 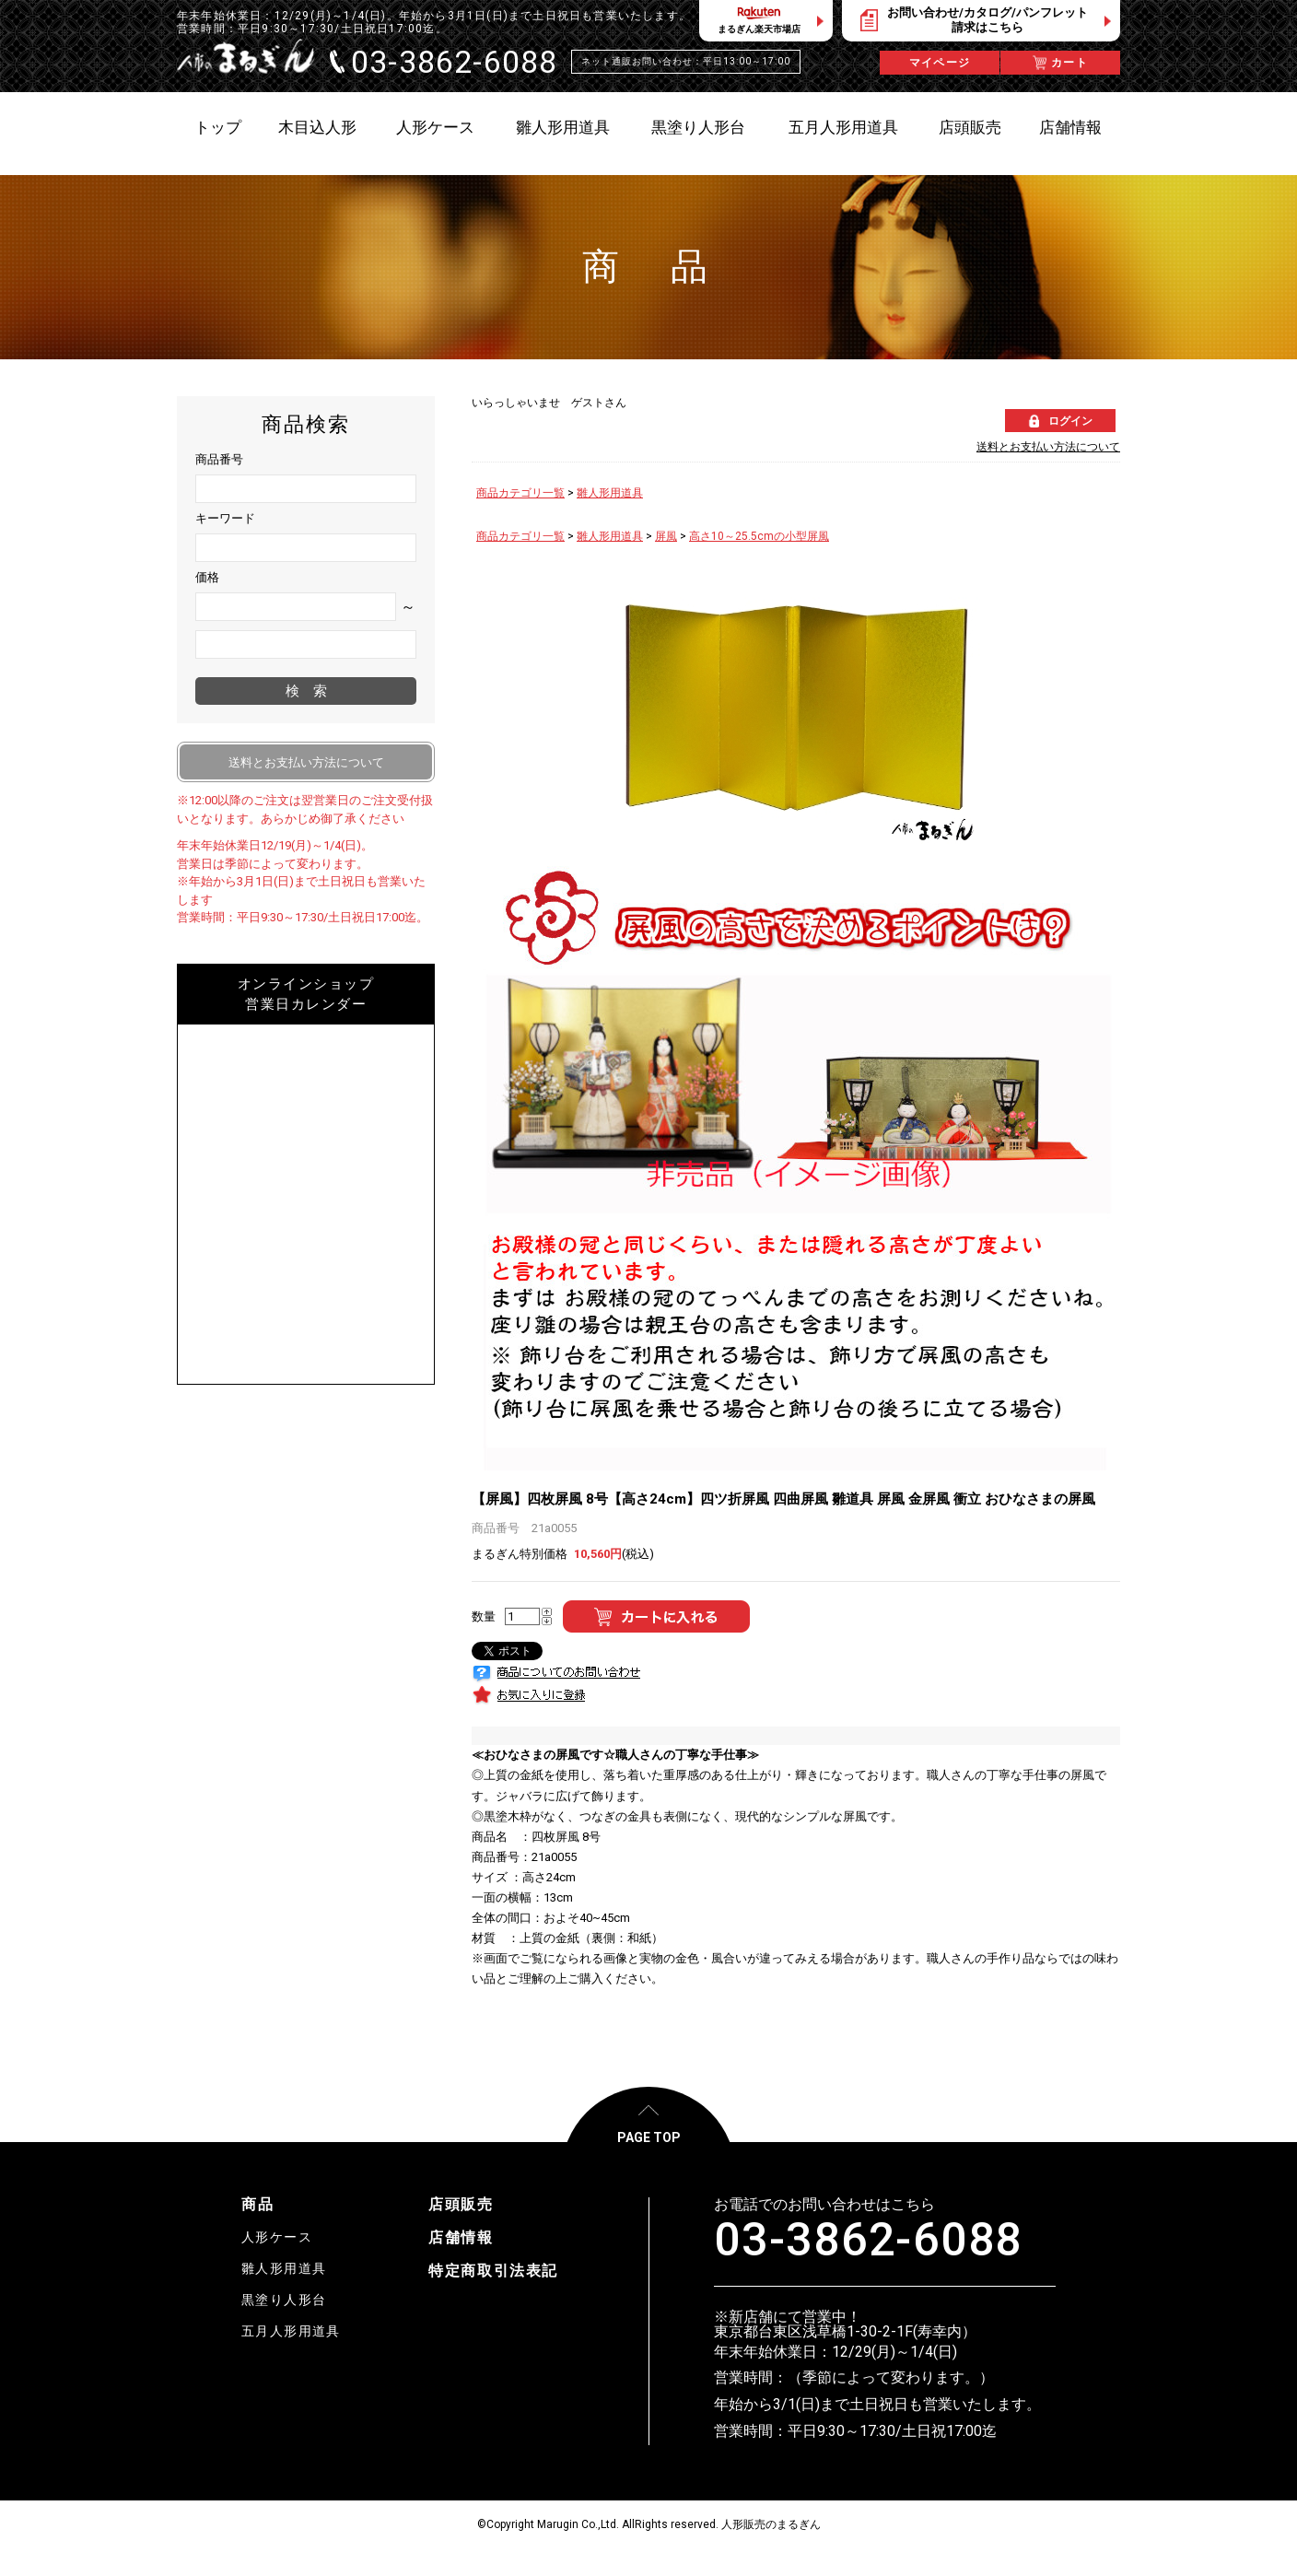 What do you see at coordinates (666, 536) in the screenshot?
I see `屏風` at bounding box center [666, 536].